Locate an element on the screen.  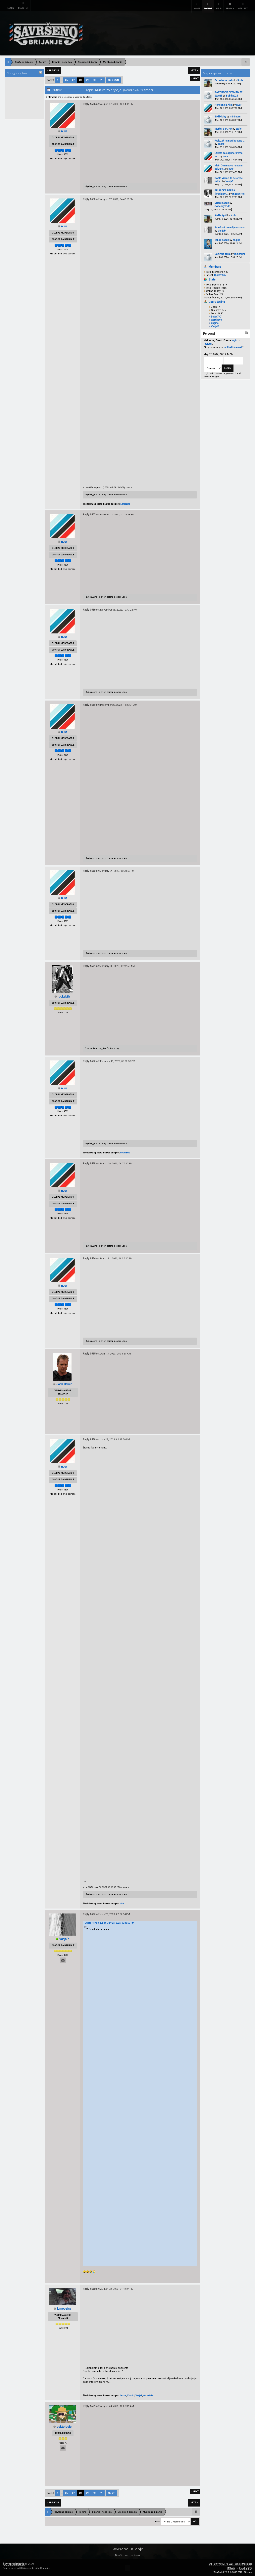
Jack Bauer is located at coordinates (64, 1383).